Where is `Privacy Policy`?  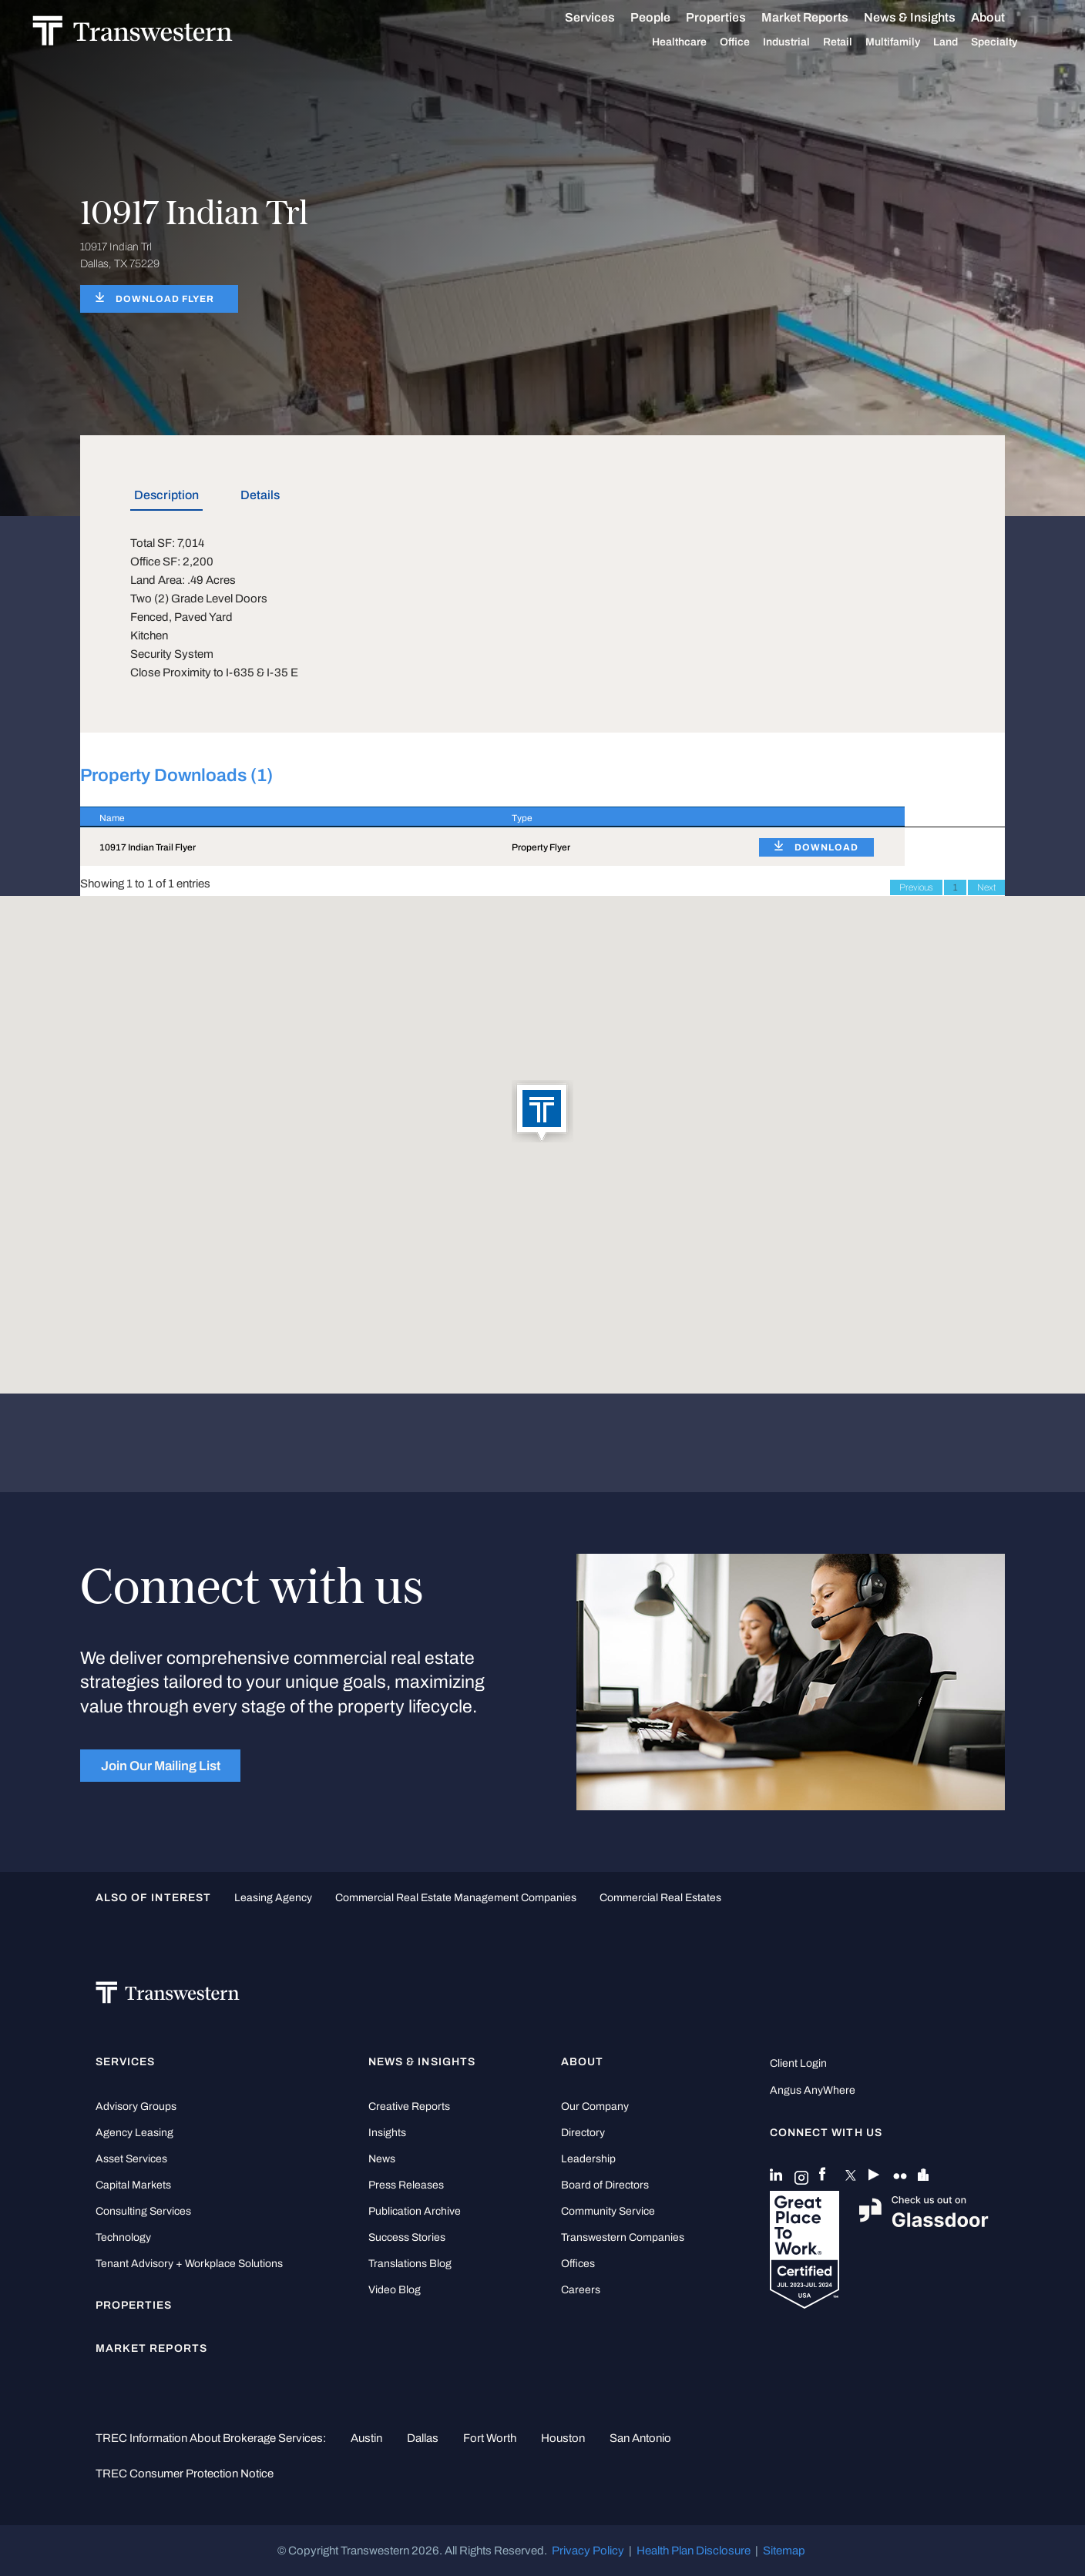 Privacy Policy is located at coordinates (588, 2550).